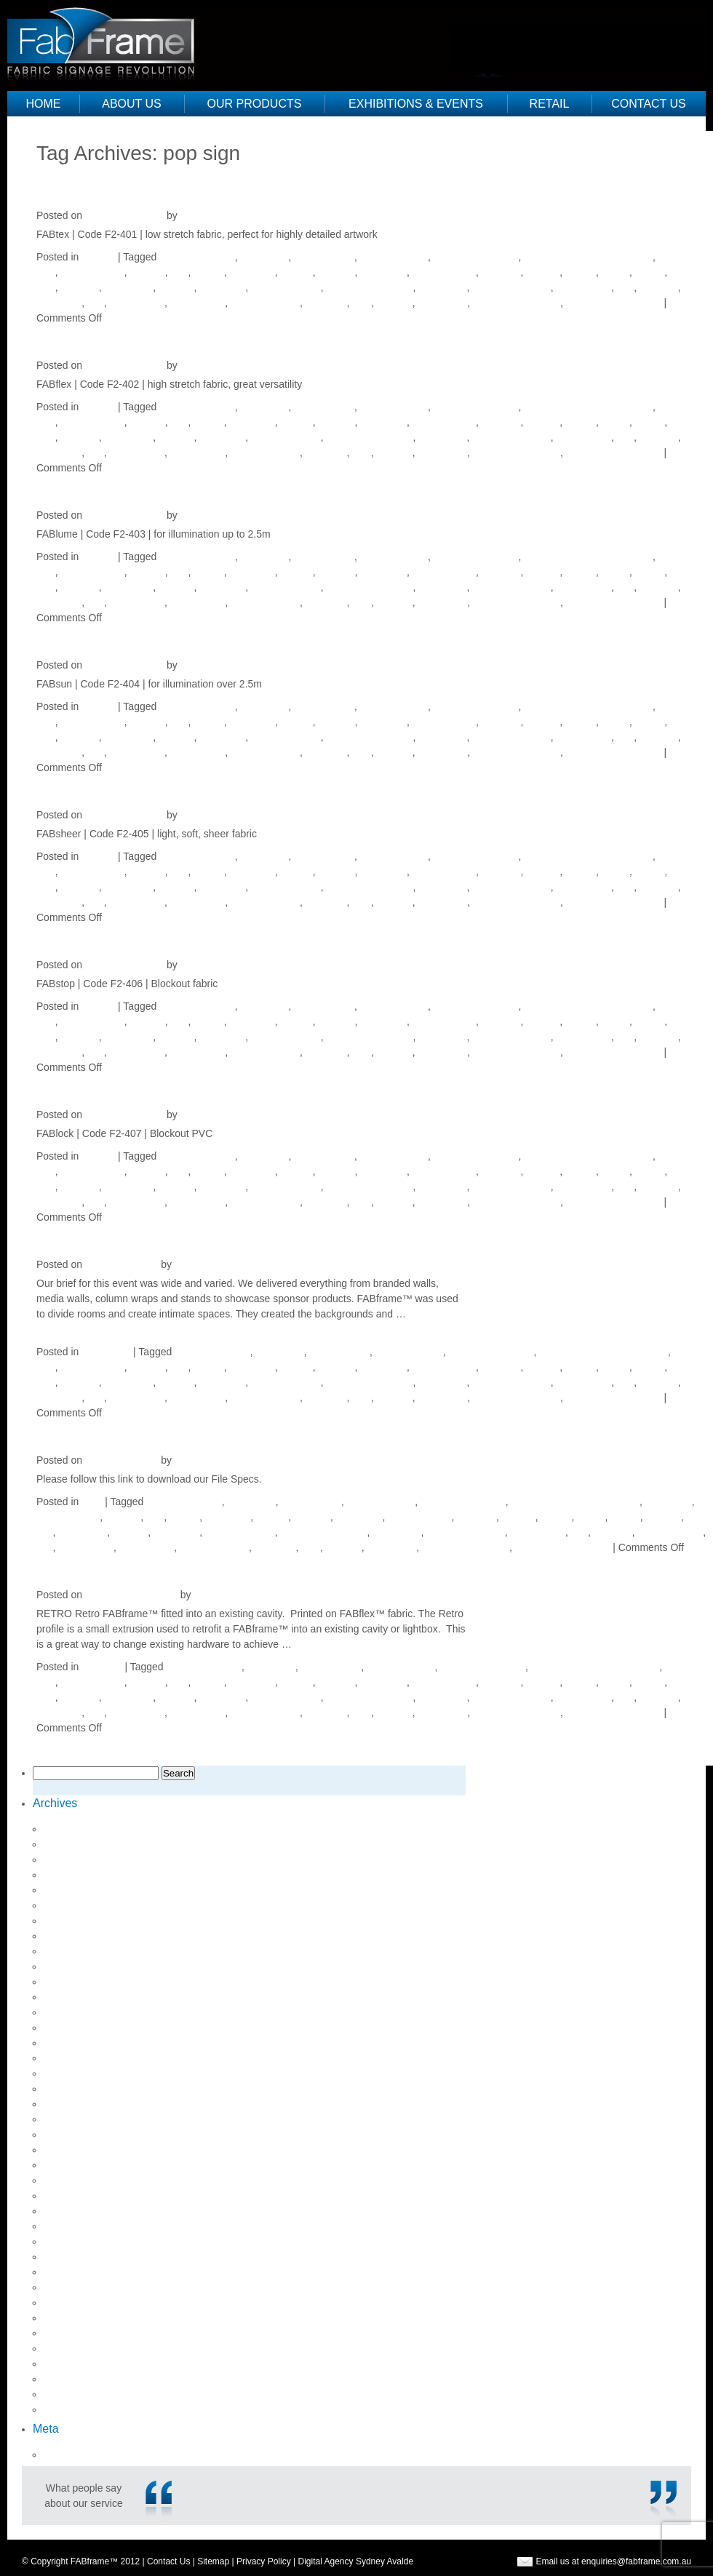  I want to click on point of sale, so click(584, 287).